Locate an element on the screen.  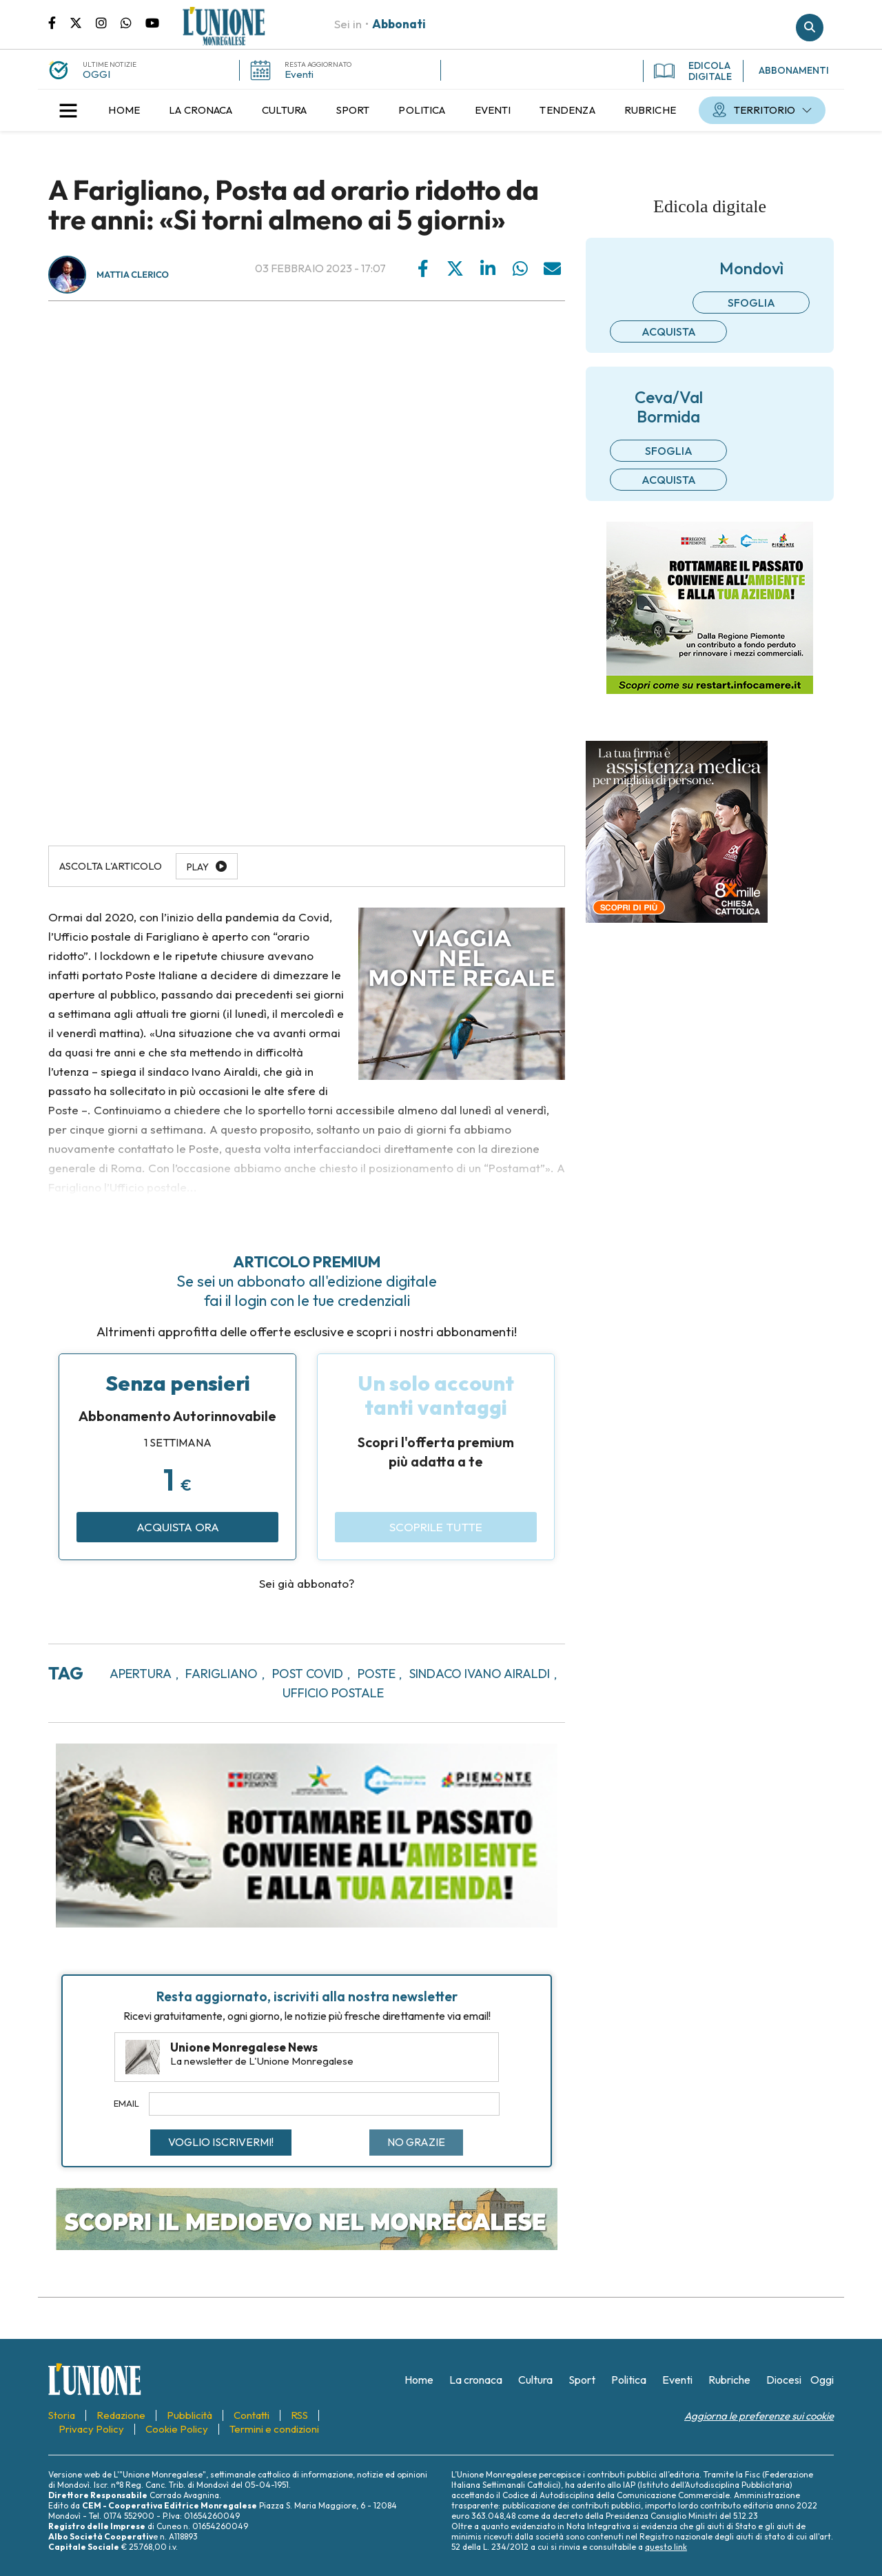
post covid is located at coordinates (307, 1673).